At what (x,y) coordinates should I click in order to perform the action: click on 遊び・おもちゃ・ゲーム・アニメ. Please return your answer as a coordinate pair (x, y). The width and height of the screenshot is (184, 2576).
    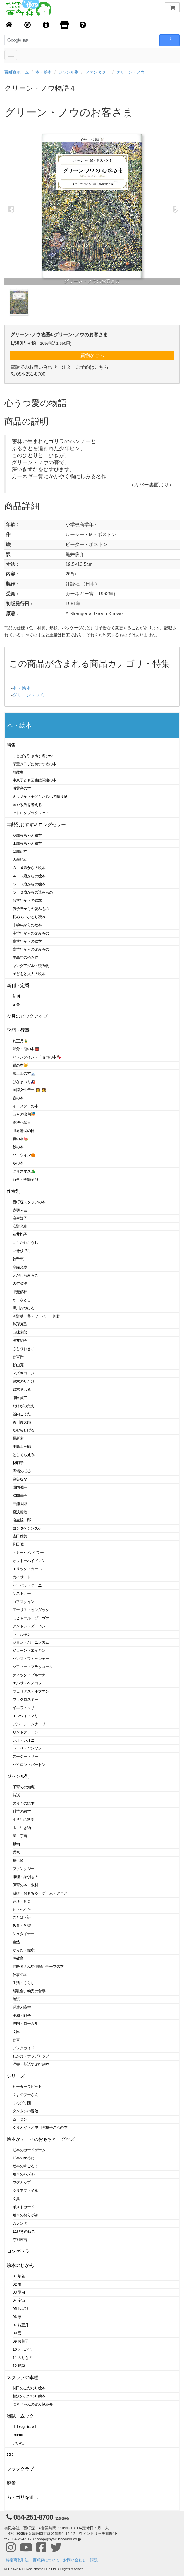
    Looking at the image, I should click on (40, 1893).